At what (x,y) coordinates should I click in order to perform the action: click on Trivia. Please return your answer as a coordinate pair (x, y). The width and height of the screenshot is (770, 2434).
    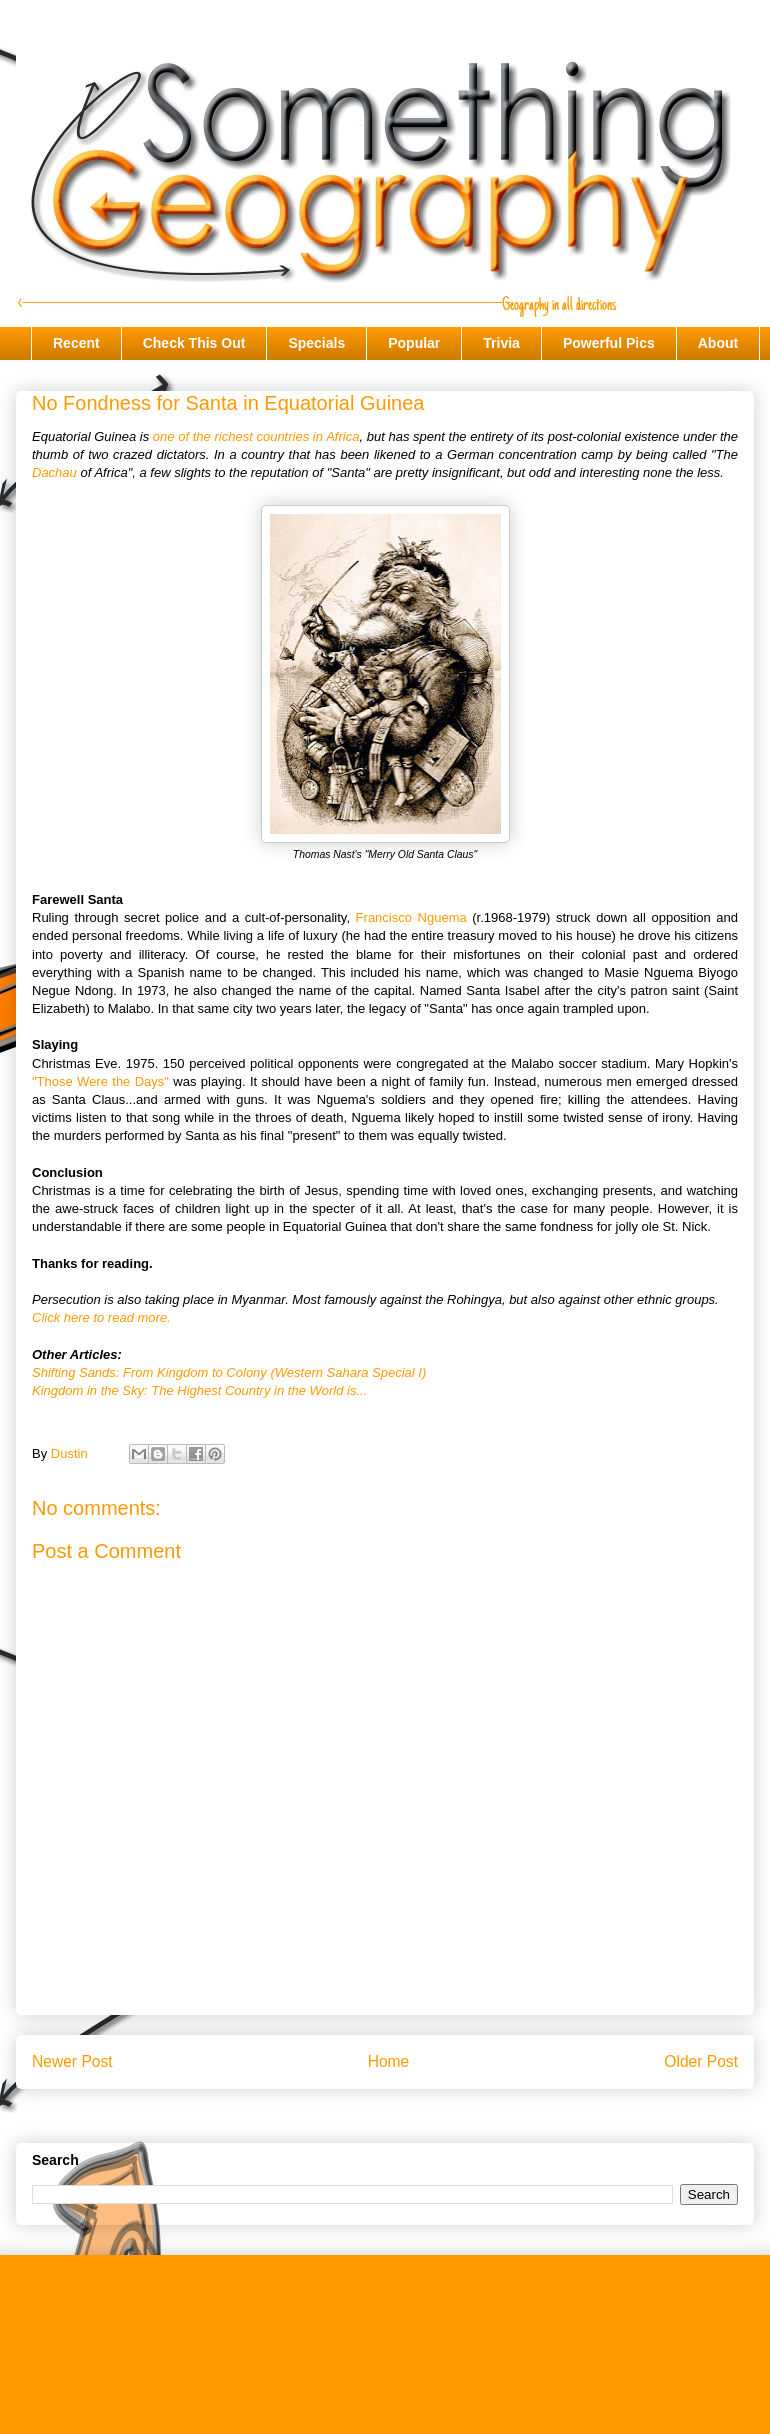
    Looking at the image, I should click on (501, 343).